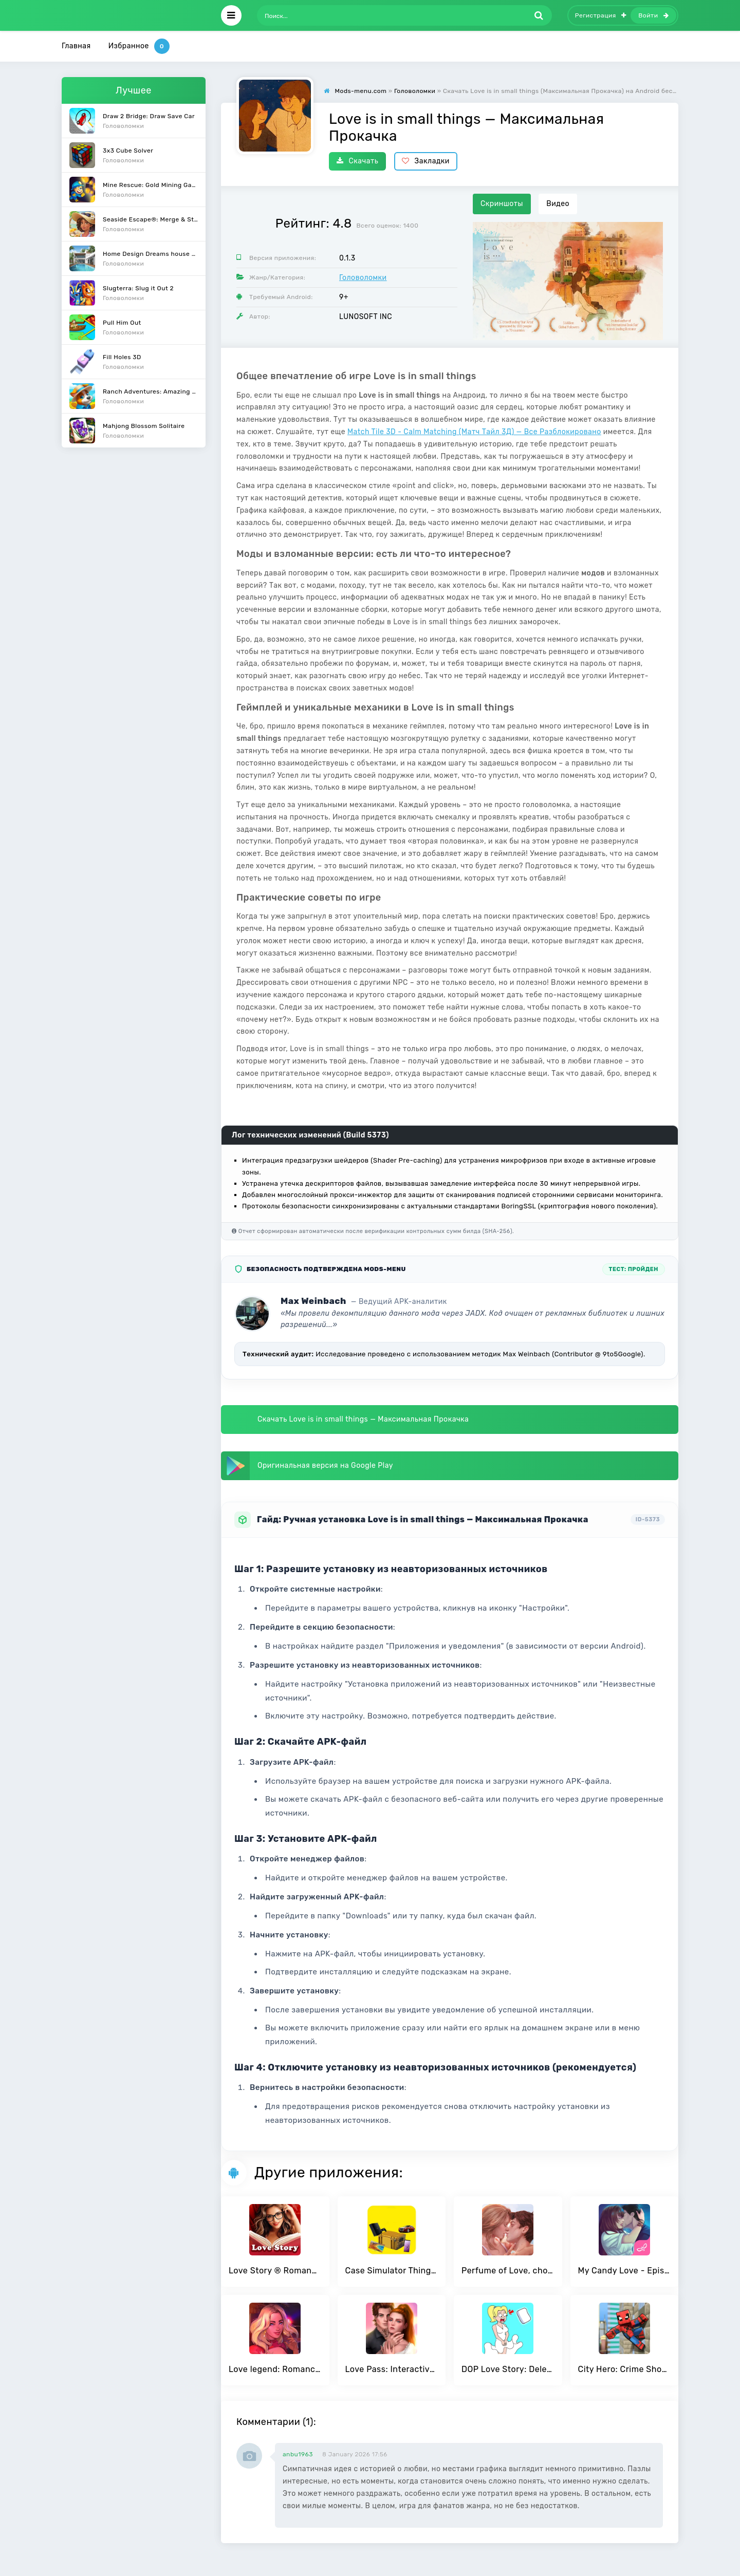 This screenshot has width=740, height=2576. What do you see at coordinates (363, 277) in the screenshot?
I see `Головоломки` at bounding box center [363, 277].